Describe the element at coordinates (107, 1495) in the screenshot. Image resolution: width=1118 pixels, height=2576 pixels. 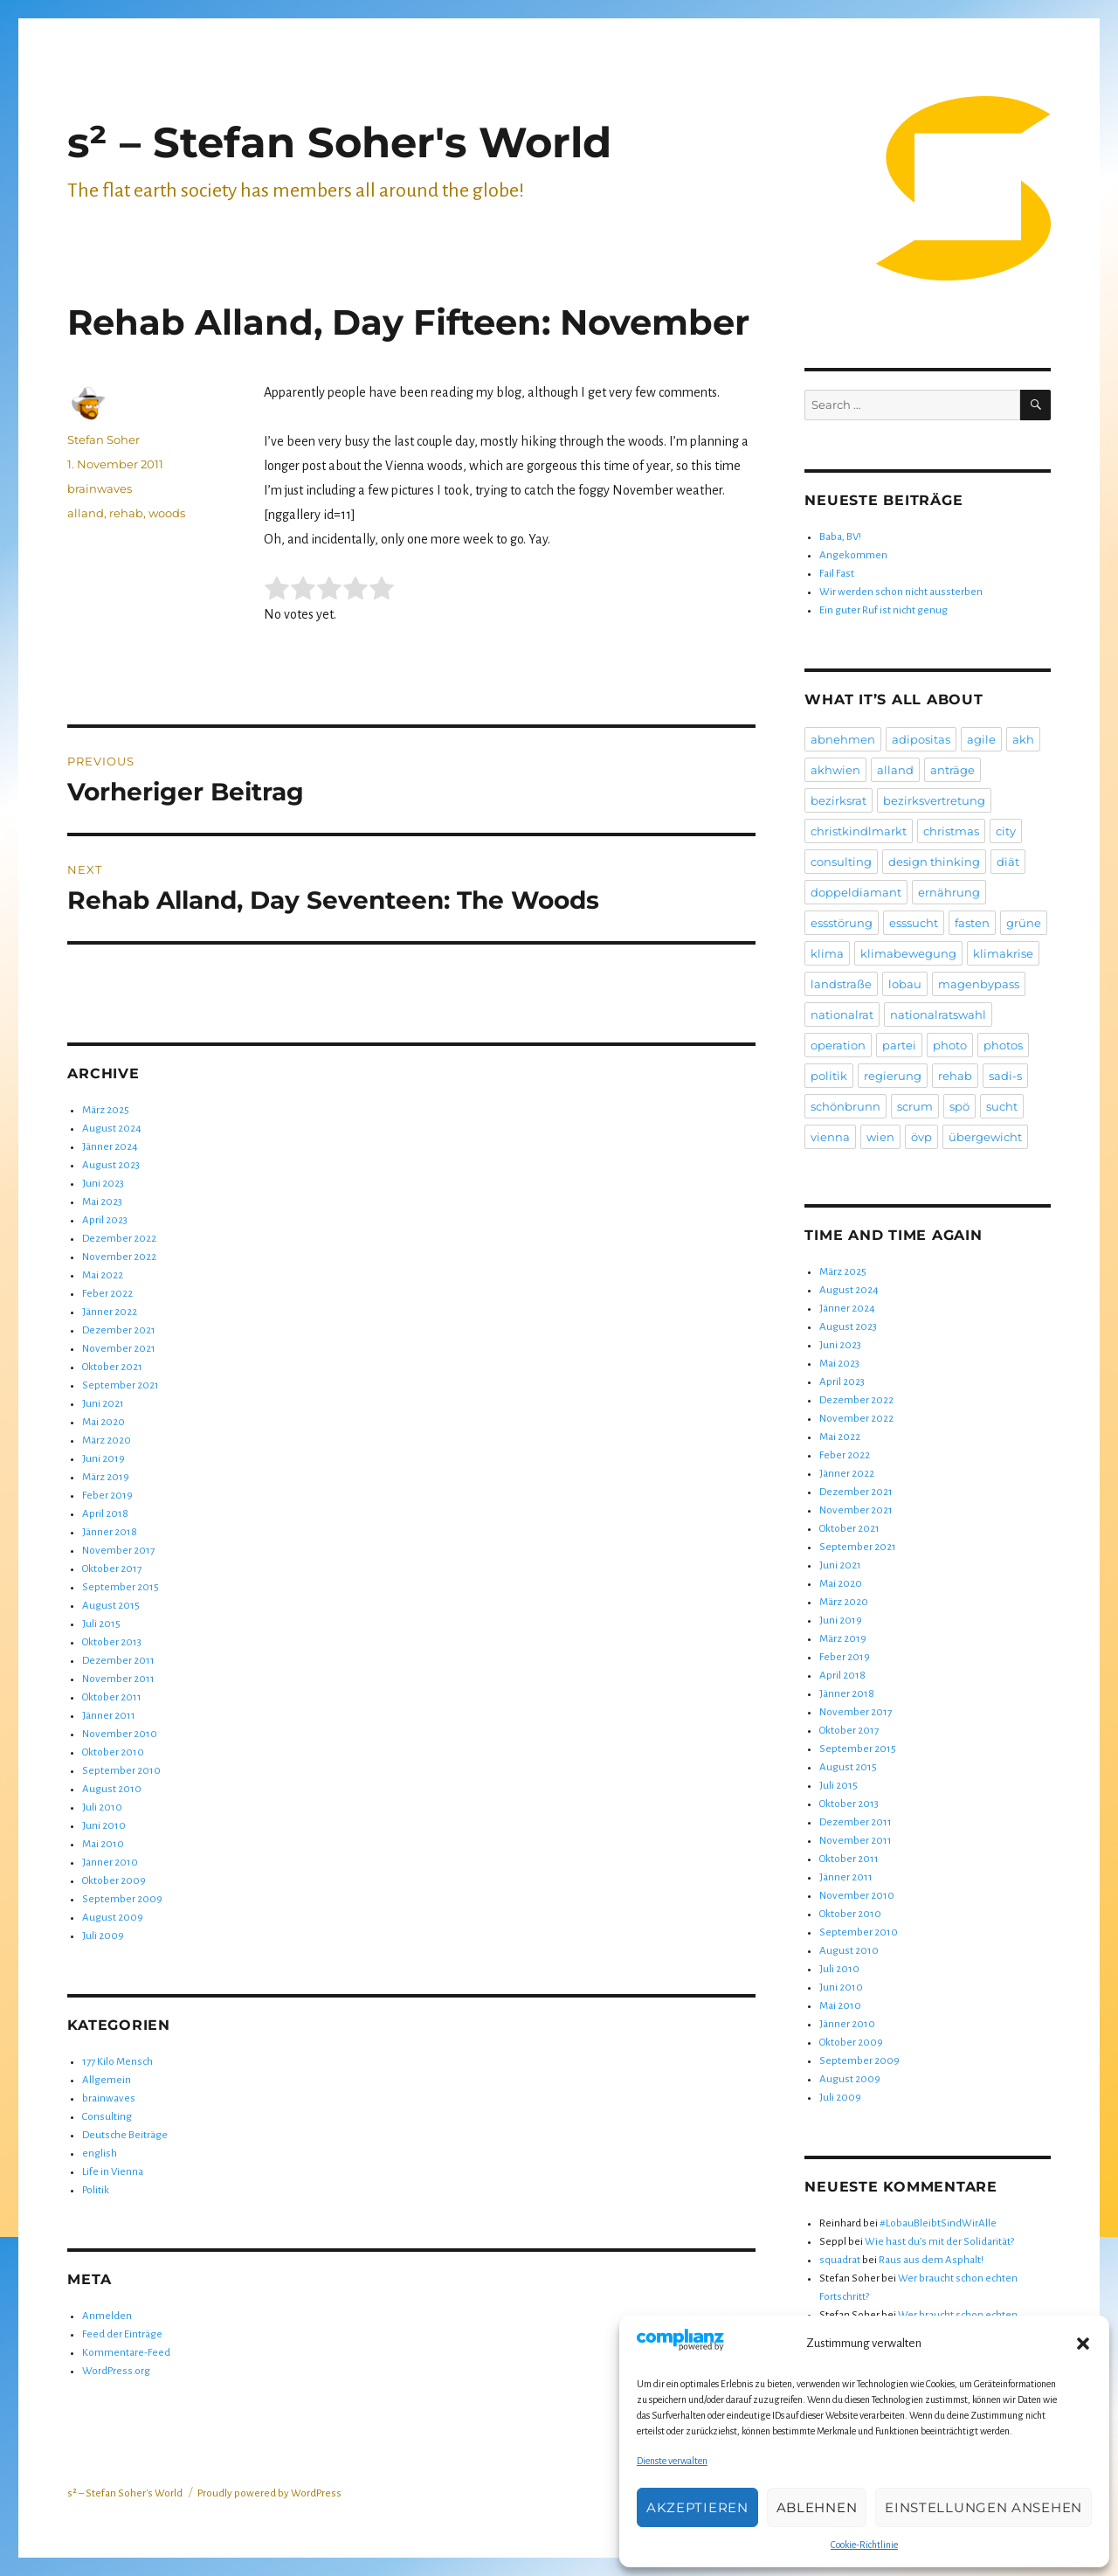
I see `Feber 2019` at that location.